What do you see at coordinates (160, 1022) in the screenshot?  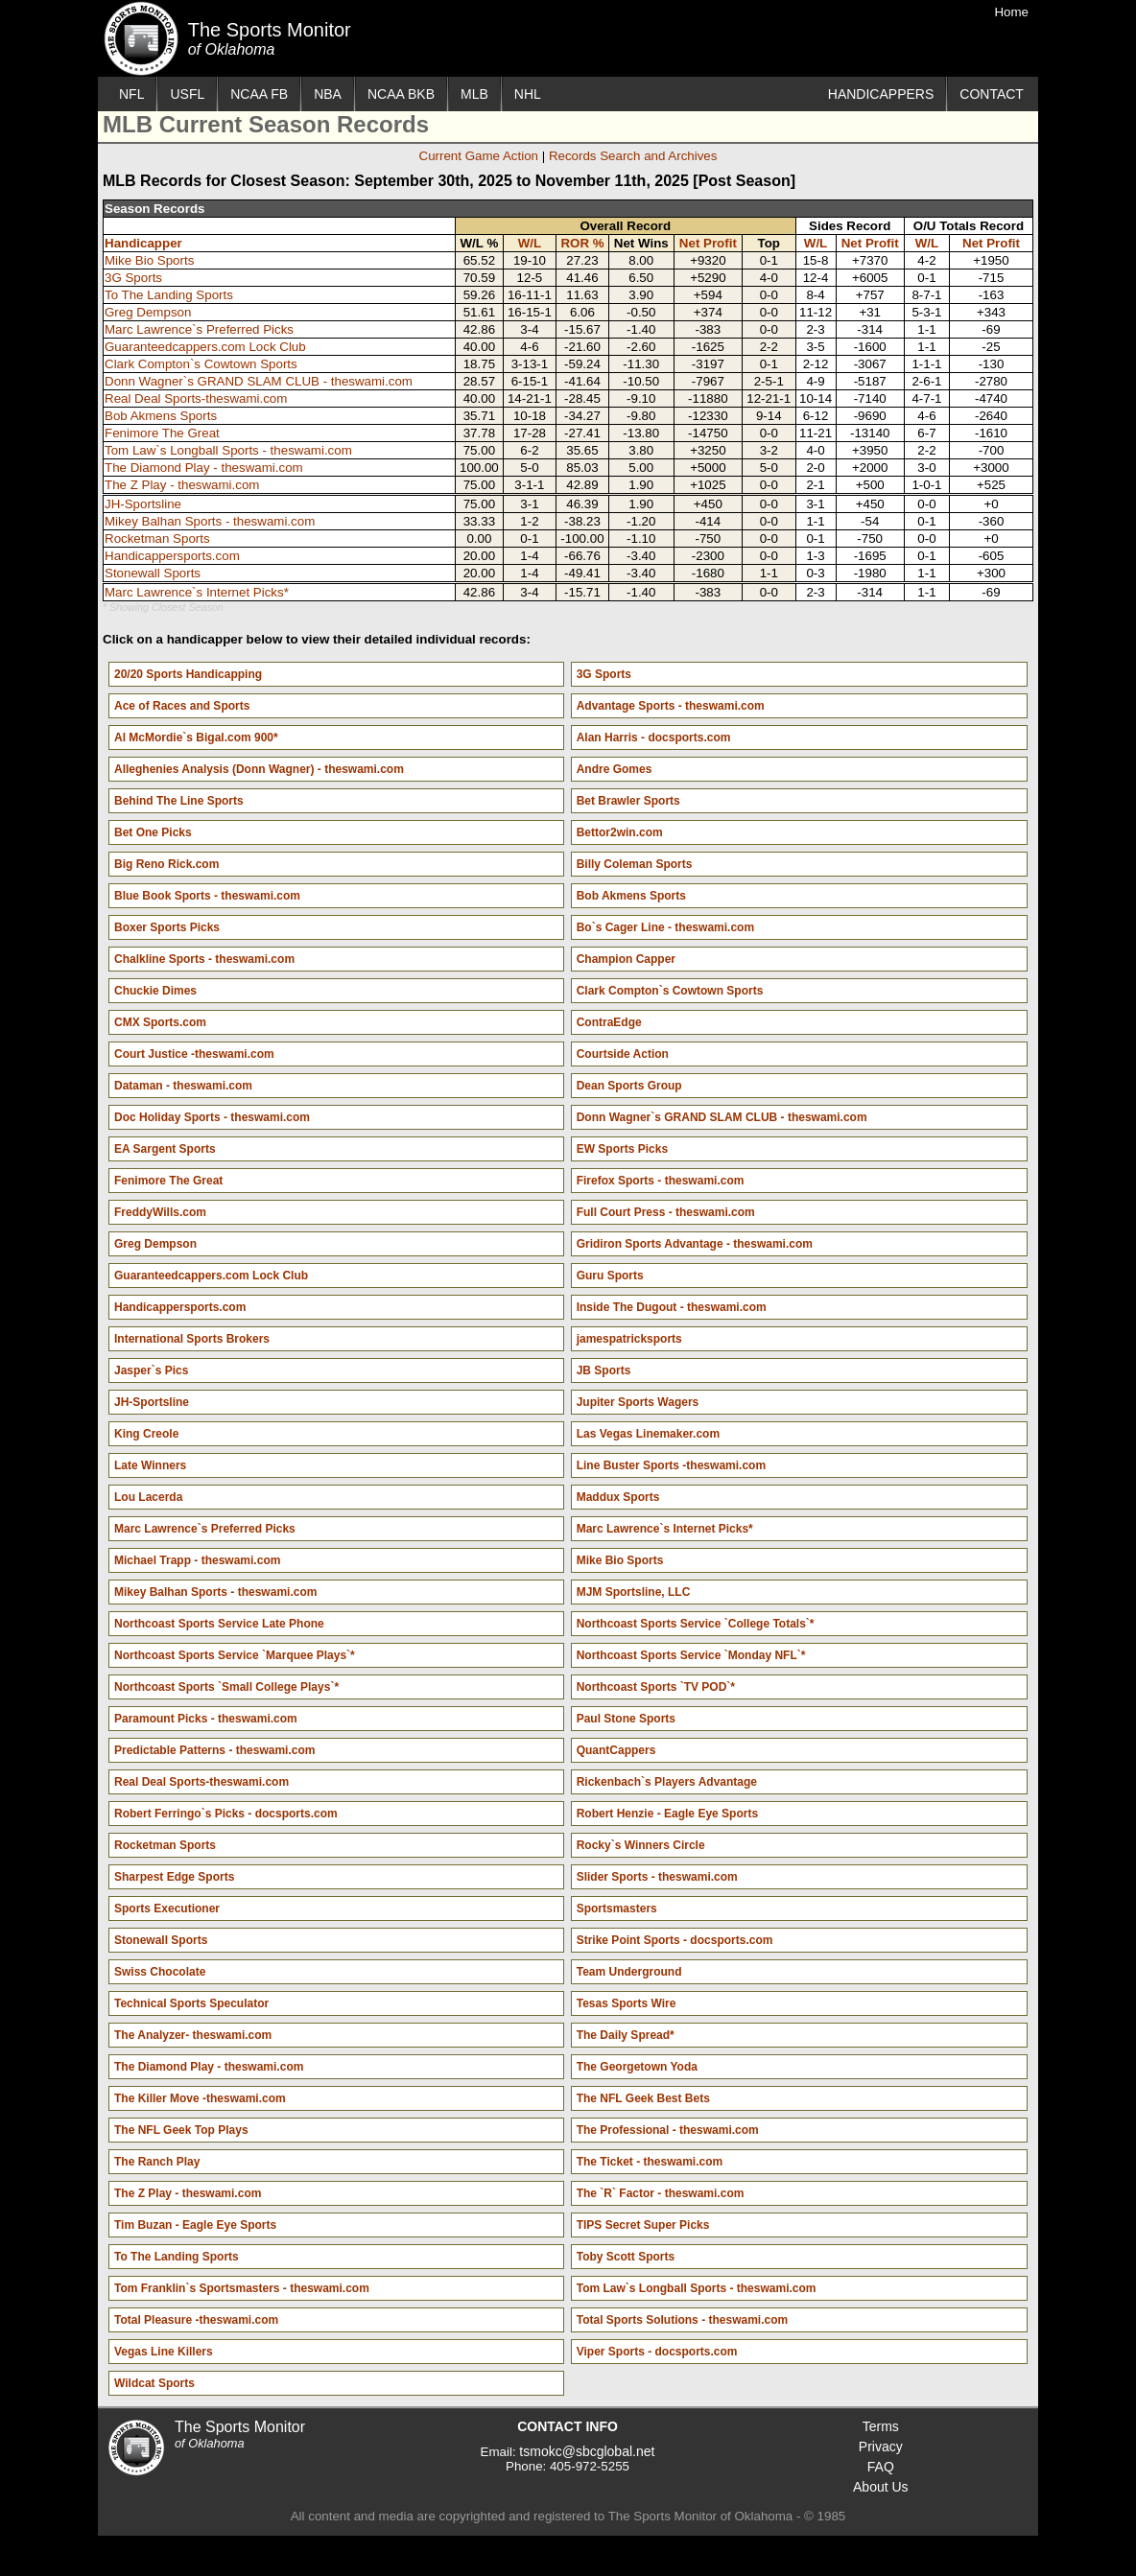 I see `CMX Sports.com` at bounding box center [160, 1022].